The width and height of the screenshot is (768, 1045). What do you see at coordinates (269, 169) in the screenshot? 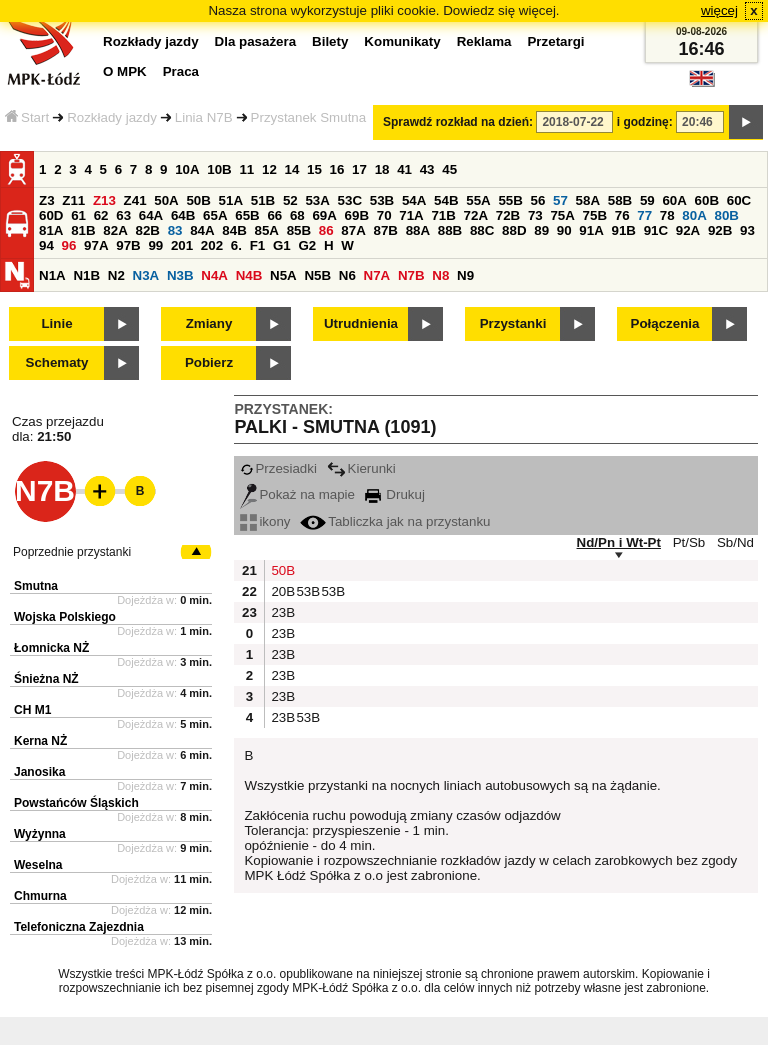
I see `12` at bounding box center [269, 169].